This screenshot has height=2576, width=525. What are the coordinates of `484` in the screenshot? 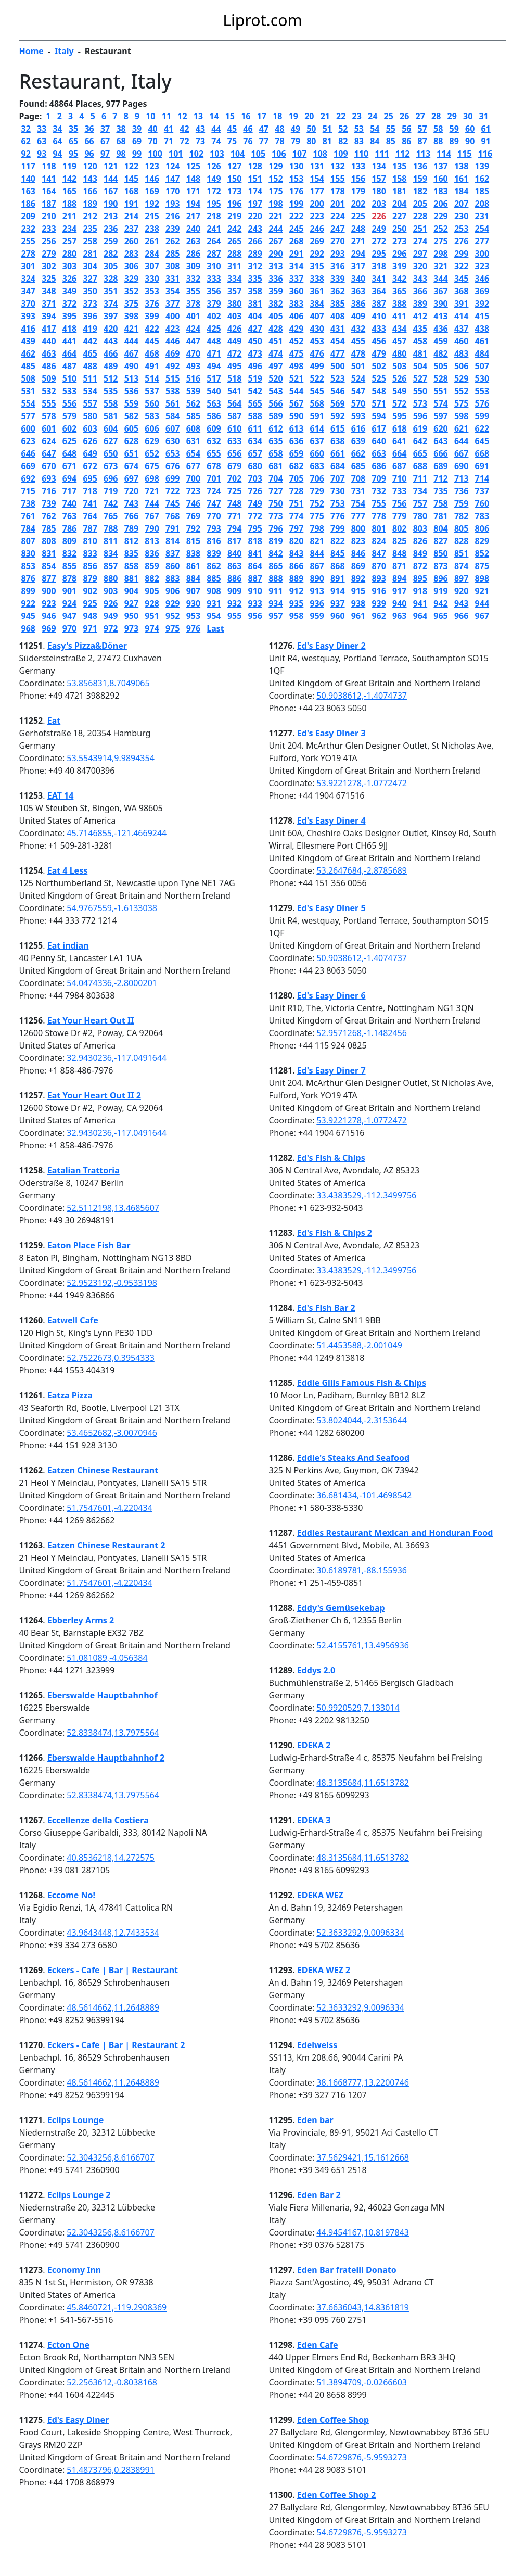 It's located at (482, 353).